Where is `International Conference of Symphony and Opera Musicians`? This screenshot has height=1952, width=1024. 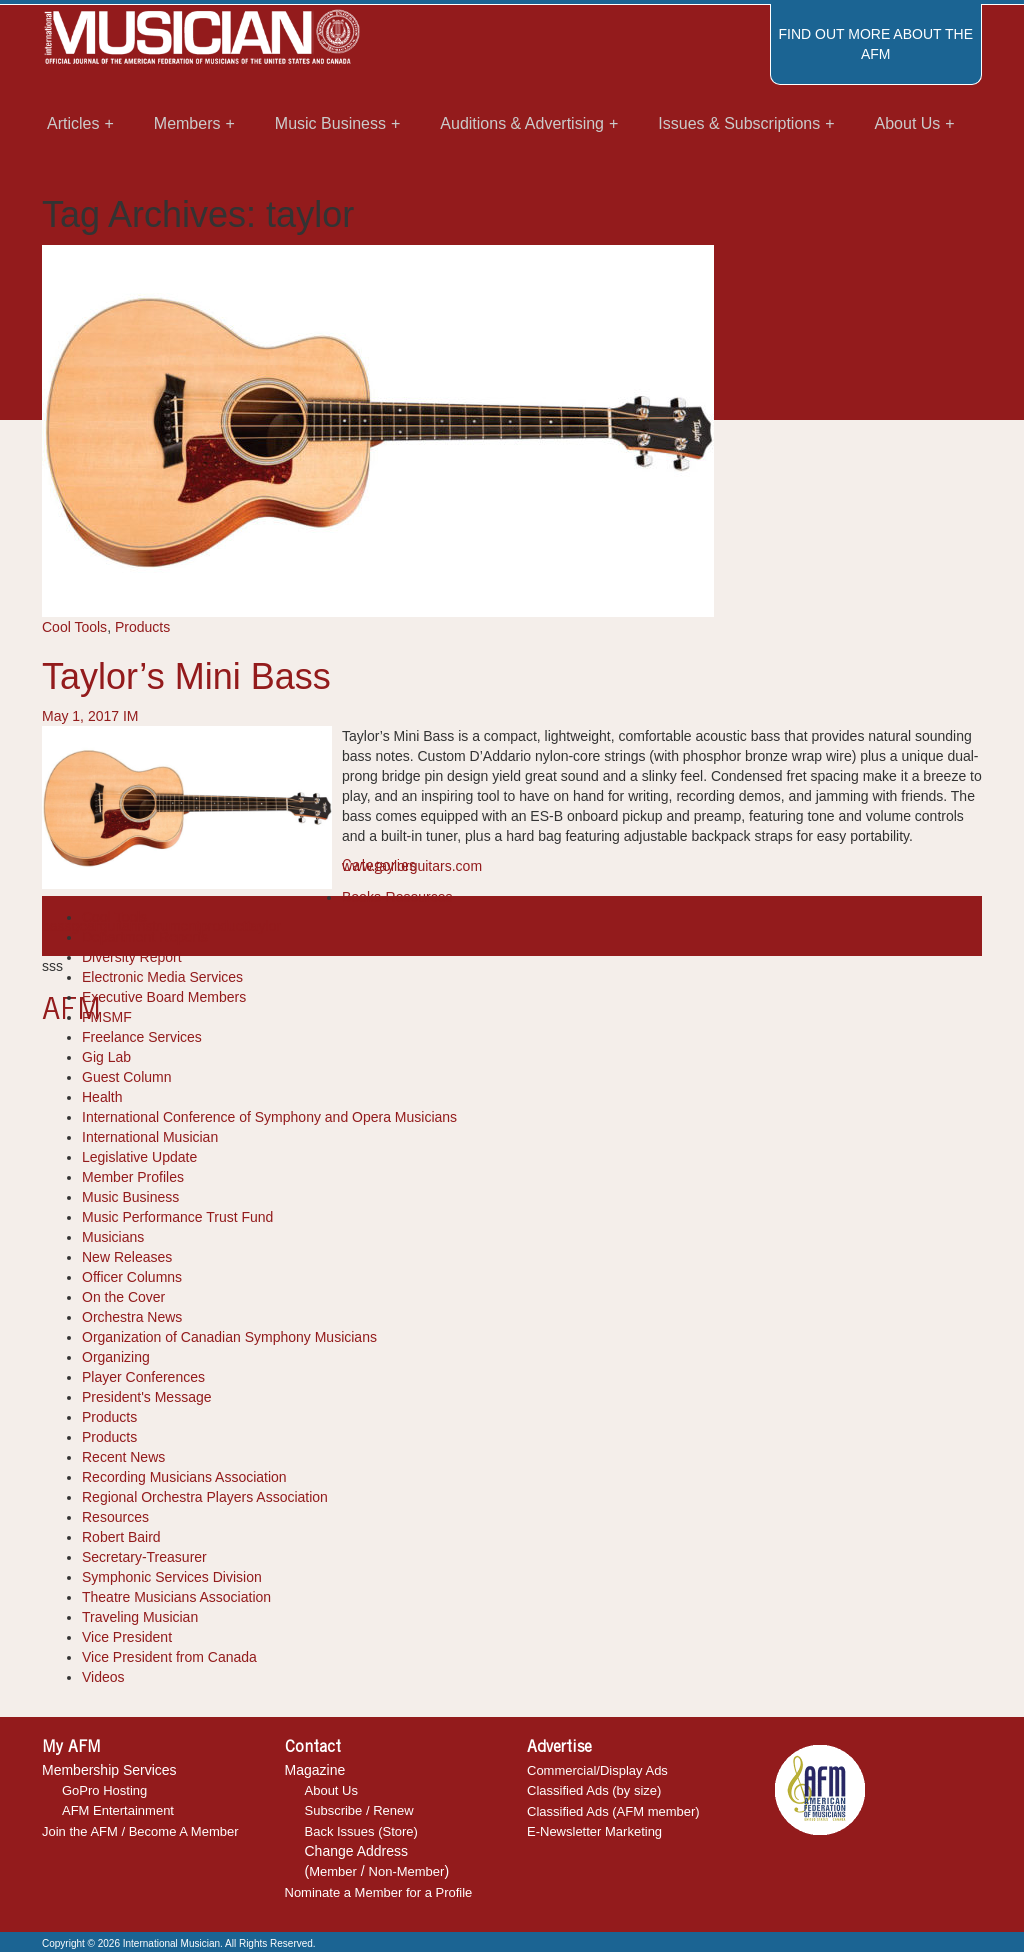
International Conference of Symphony and Opera Musicians is located at coordinates (269, 1117).